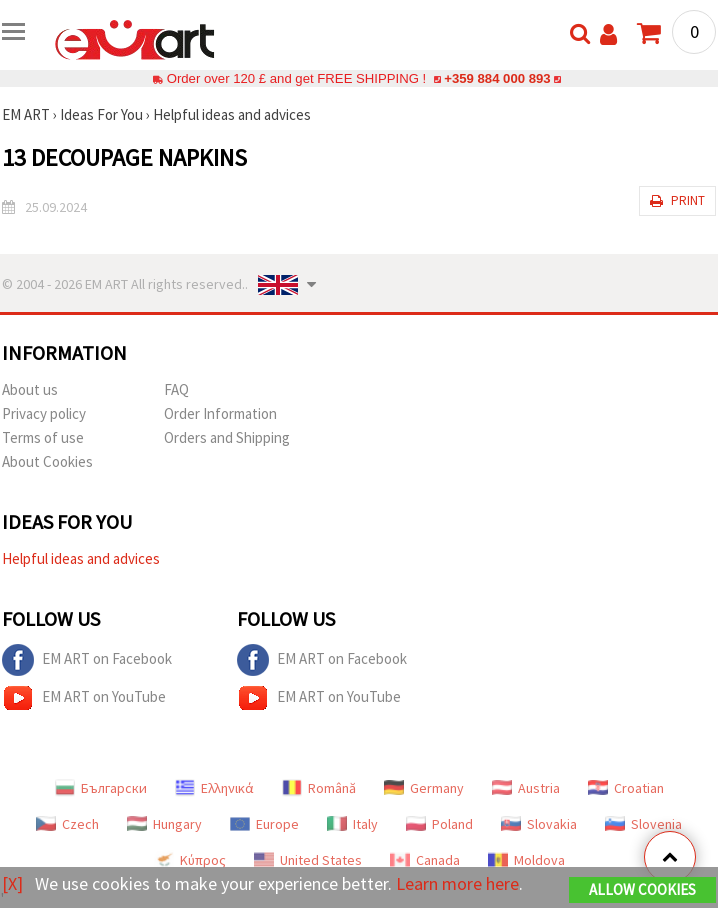 This screenshot has width=718, height=908. Describe the element at coordinates (626, 788) in the screenshot. I see `Croatian` at that location.